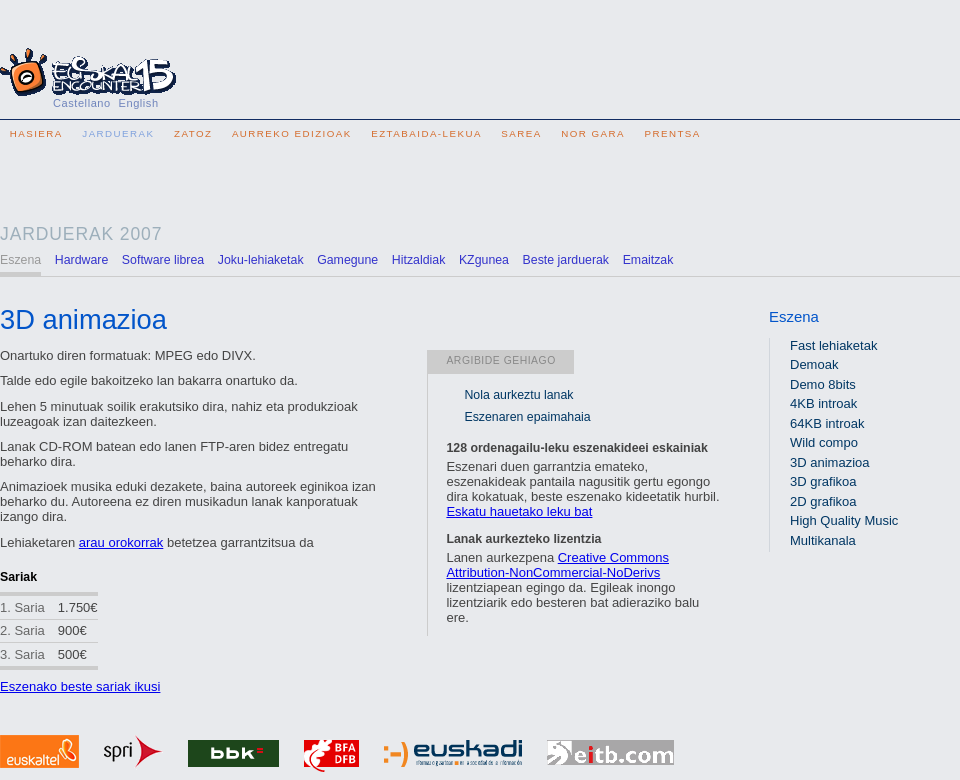 This screenshot has height=780, width=960. Describe the element at coordinates (419, 260) in the screenshot. I see `Hitzaldiak` at that location.